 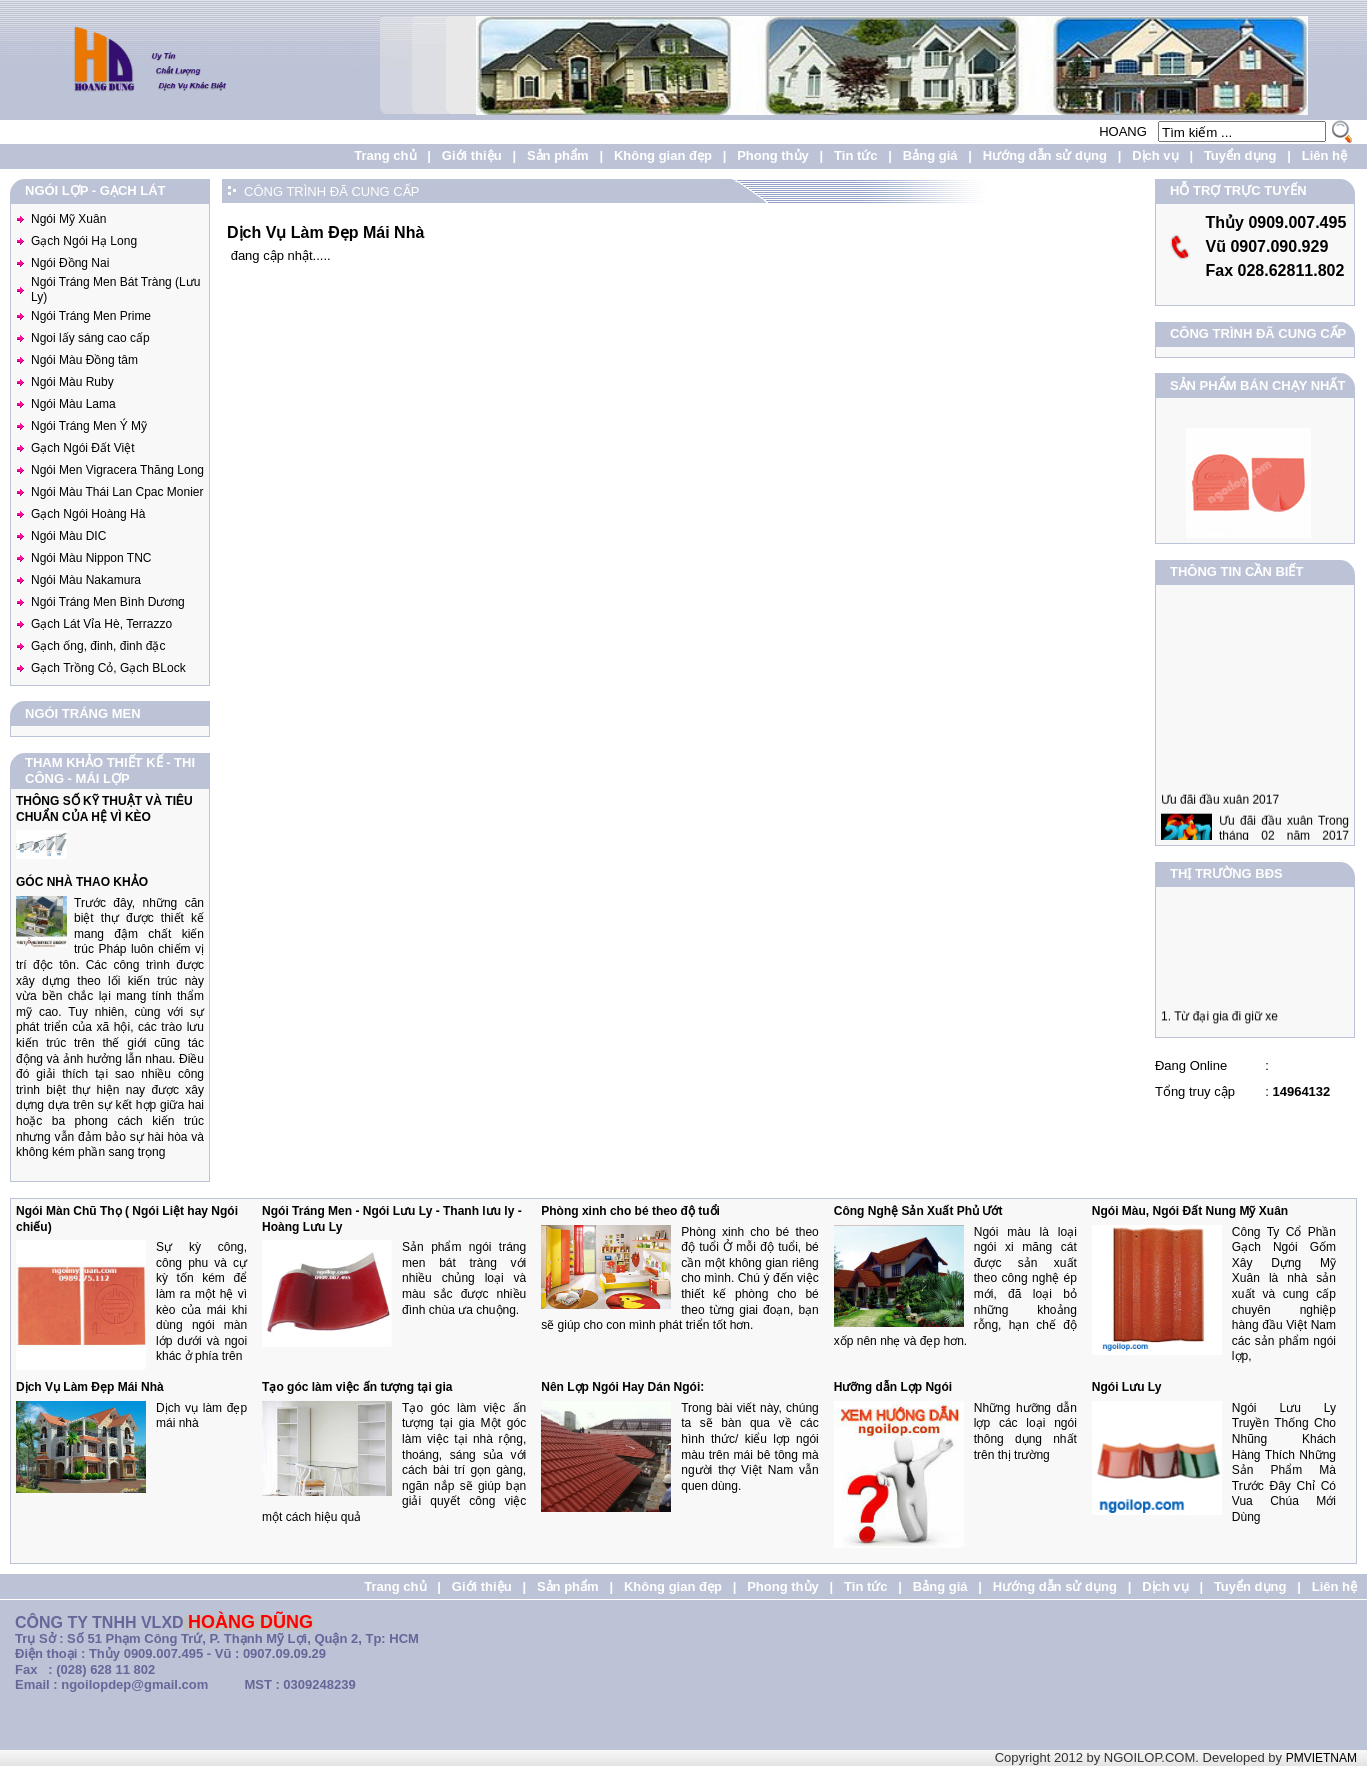 I want to click on Liên hệ, so click(x=1324, y=155).